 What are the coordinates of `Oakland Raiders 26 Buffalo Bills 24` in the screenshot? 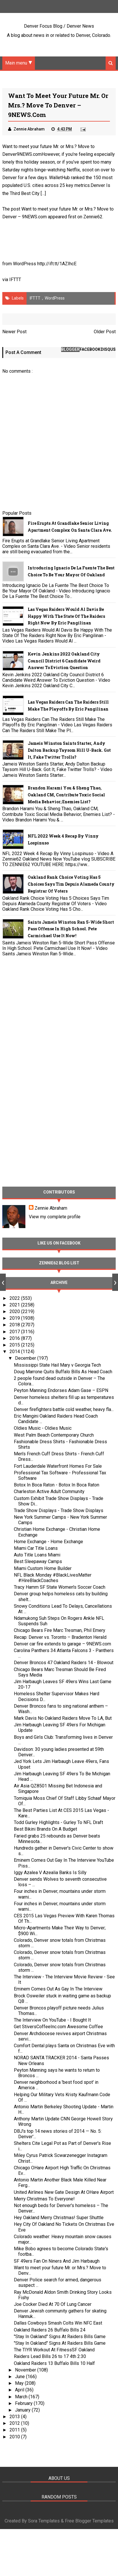 It's located at (49, 2330).